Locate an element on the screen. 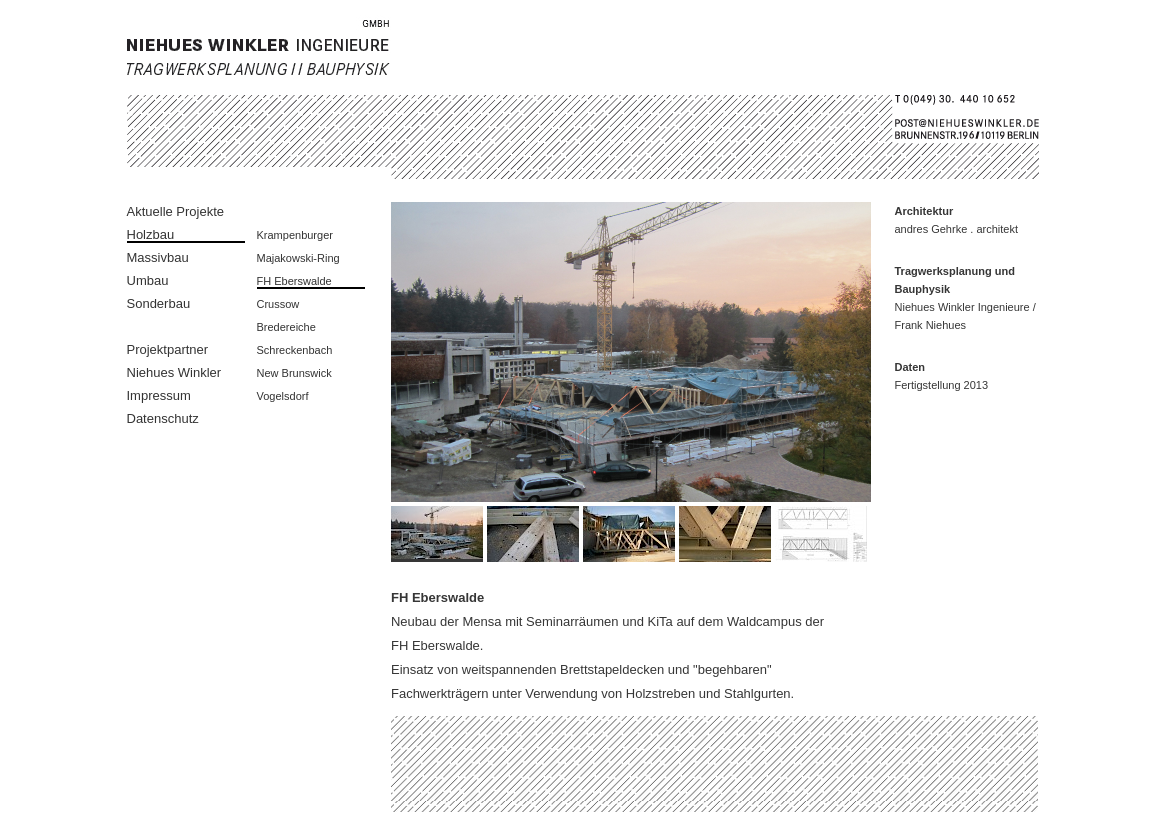  Sonderbau is located at coordinates (159, 303).